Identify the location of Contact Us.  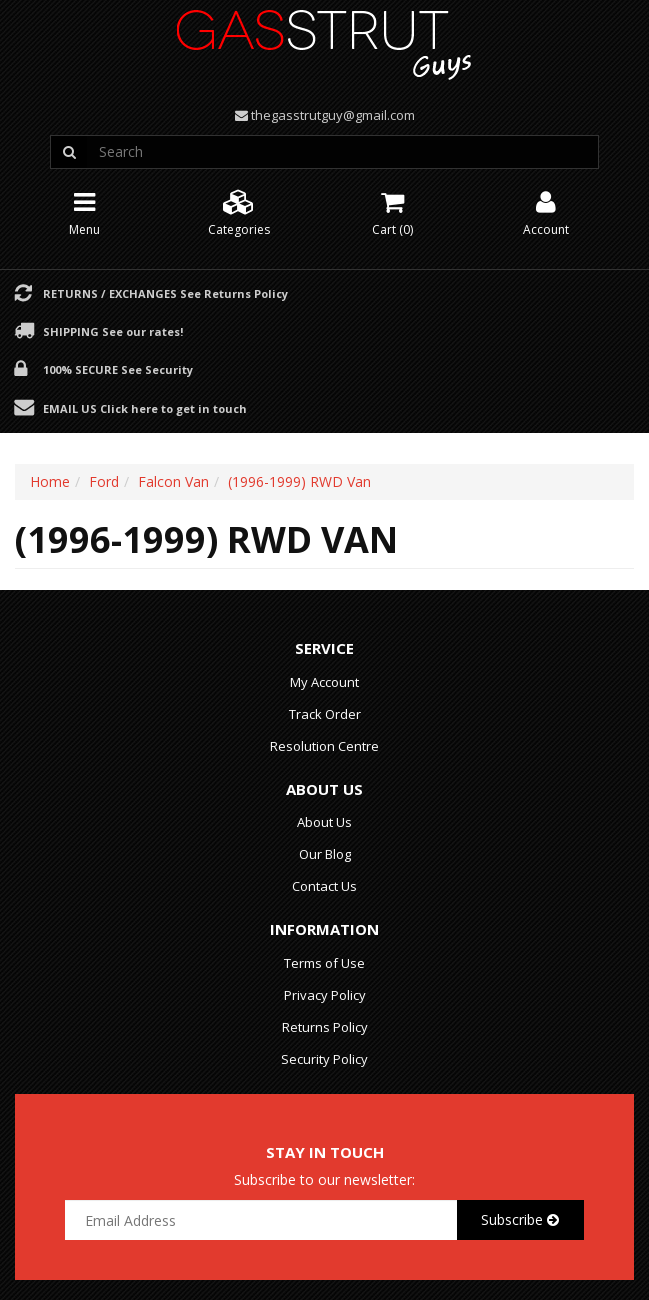
(324, 886).